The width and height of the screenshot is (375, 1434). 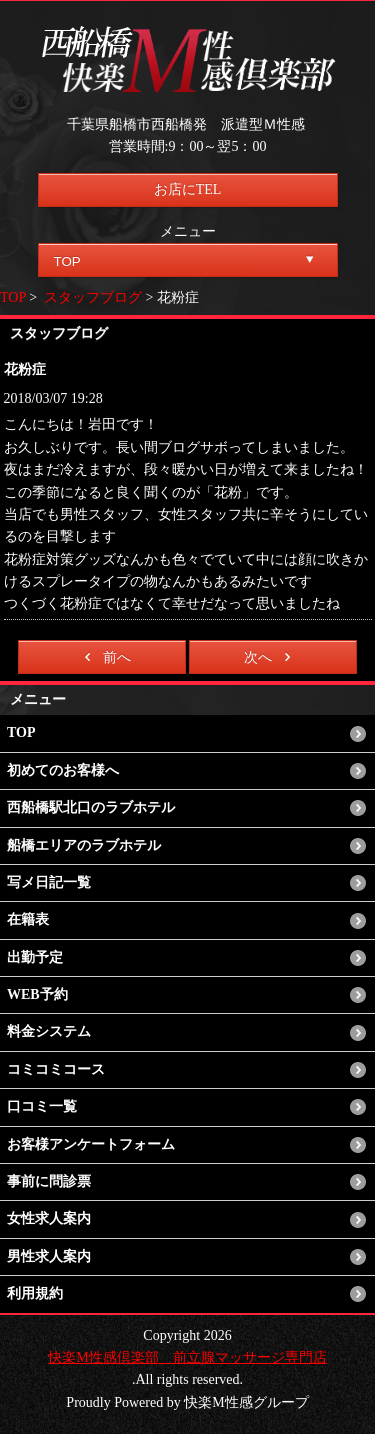 I want to click on 前へ, so click(x=104, y=657).